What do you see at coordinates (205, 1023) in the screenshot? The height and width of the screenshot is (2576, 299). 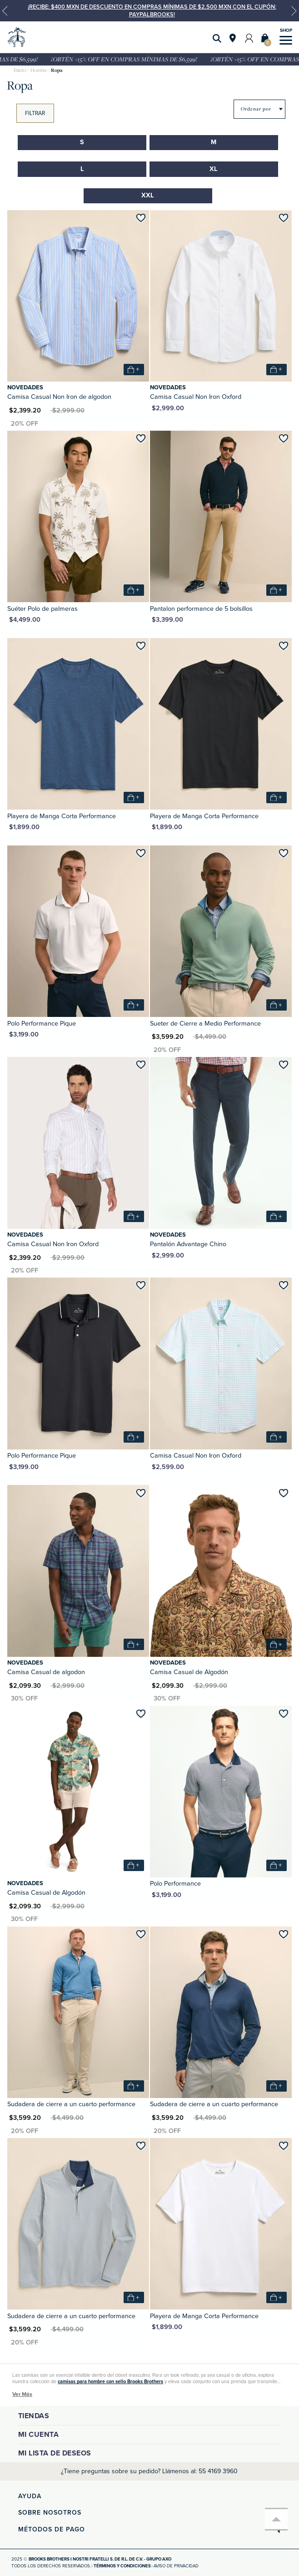 I see `Sueter de Cierre a Medio Performance` at bounding box center [205, 1023].